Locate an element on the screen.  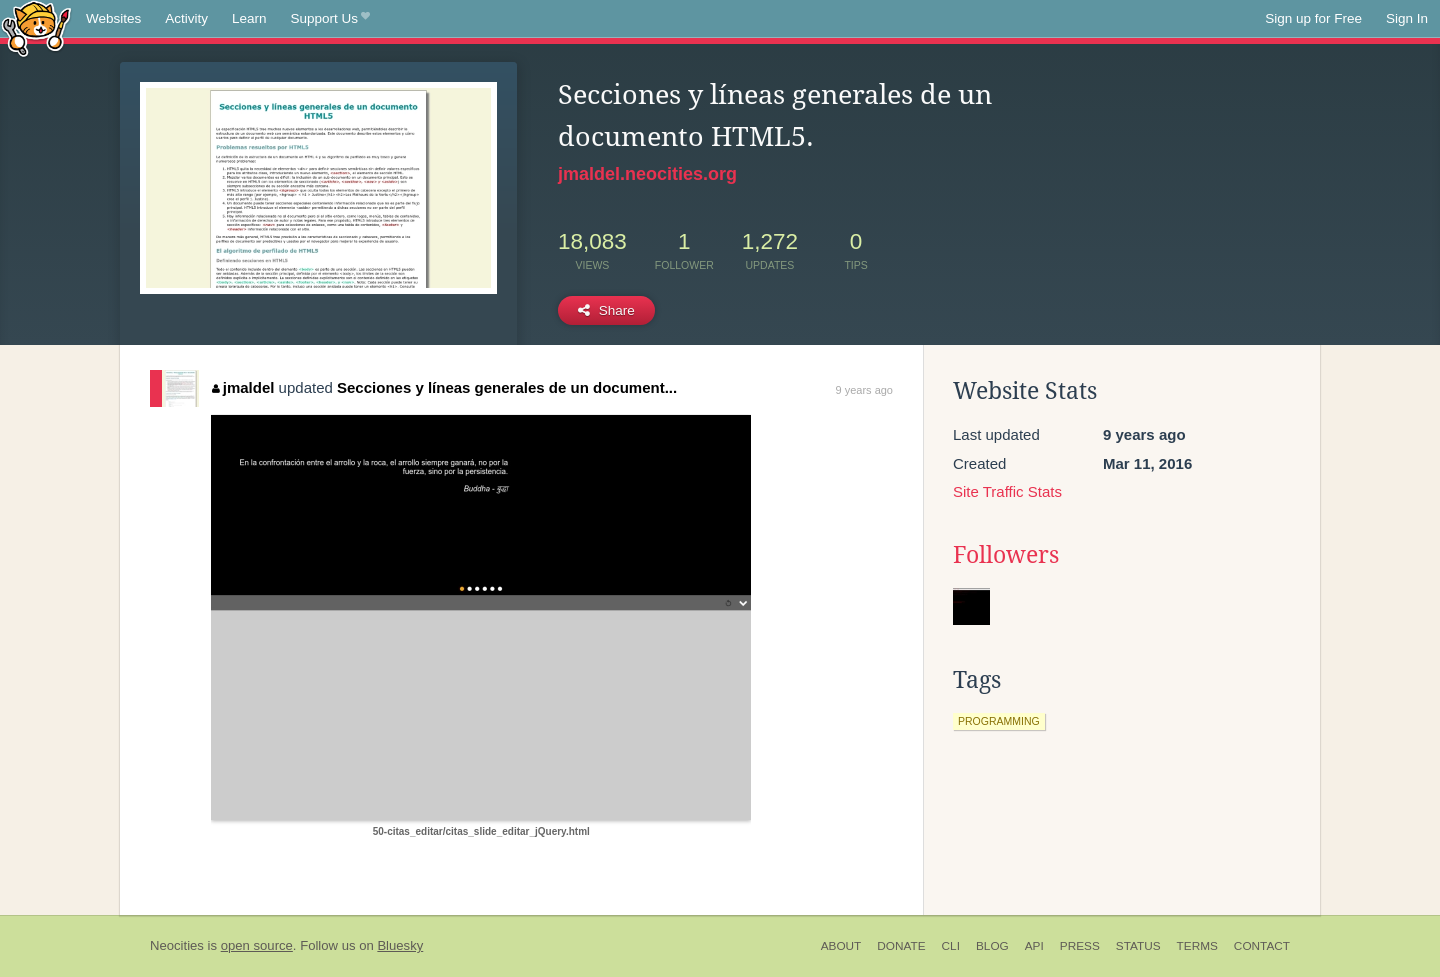
Secciones y líneas generales de un document... is located at coordinates (507, 387).